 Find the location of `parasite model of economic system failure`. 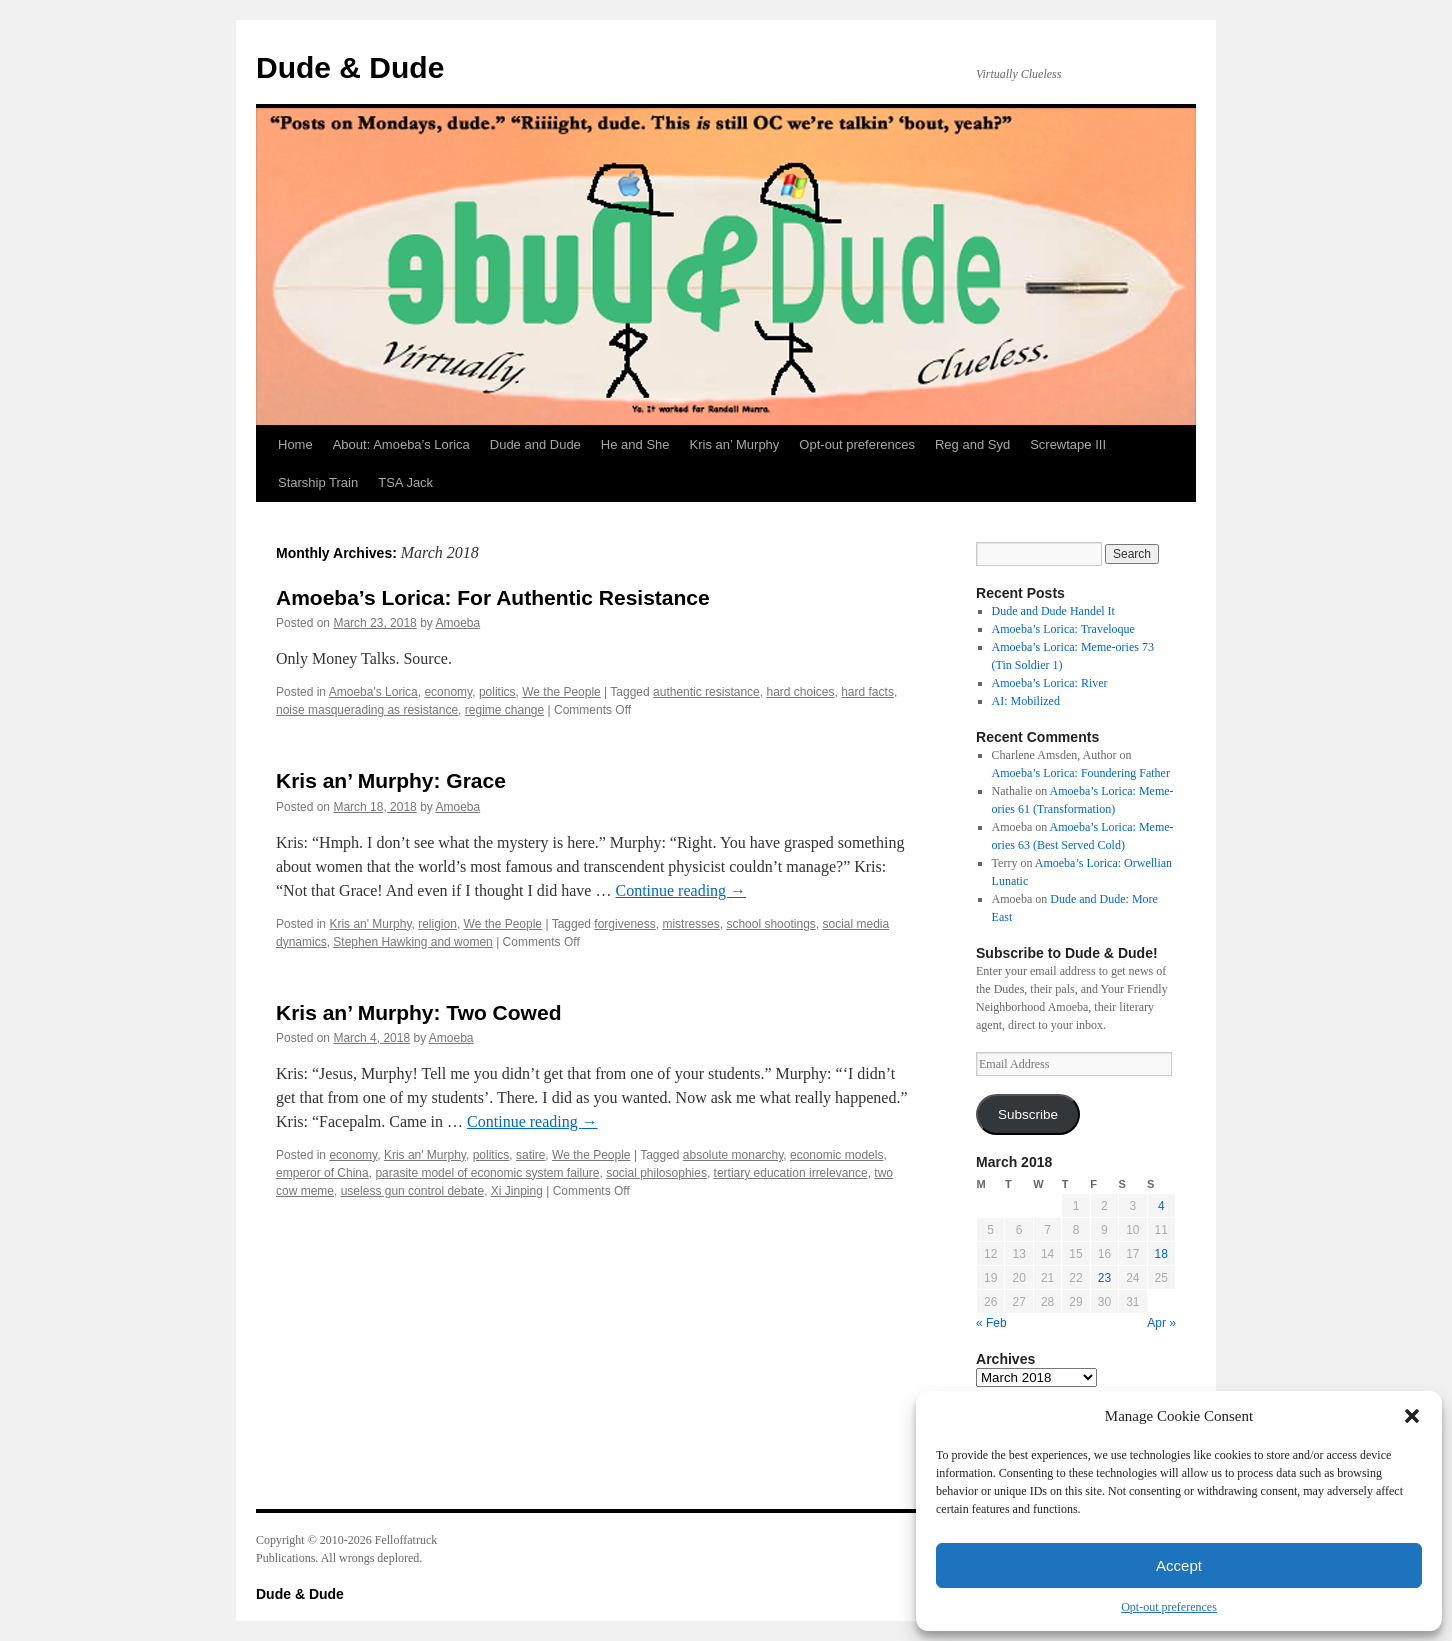

parasite model of economic system failure is located at coordinates (487, 1173).